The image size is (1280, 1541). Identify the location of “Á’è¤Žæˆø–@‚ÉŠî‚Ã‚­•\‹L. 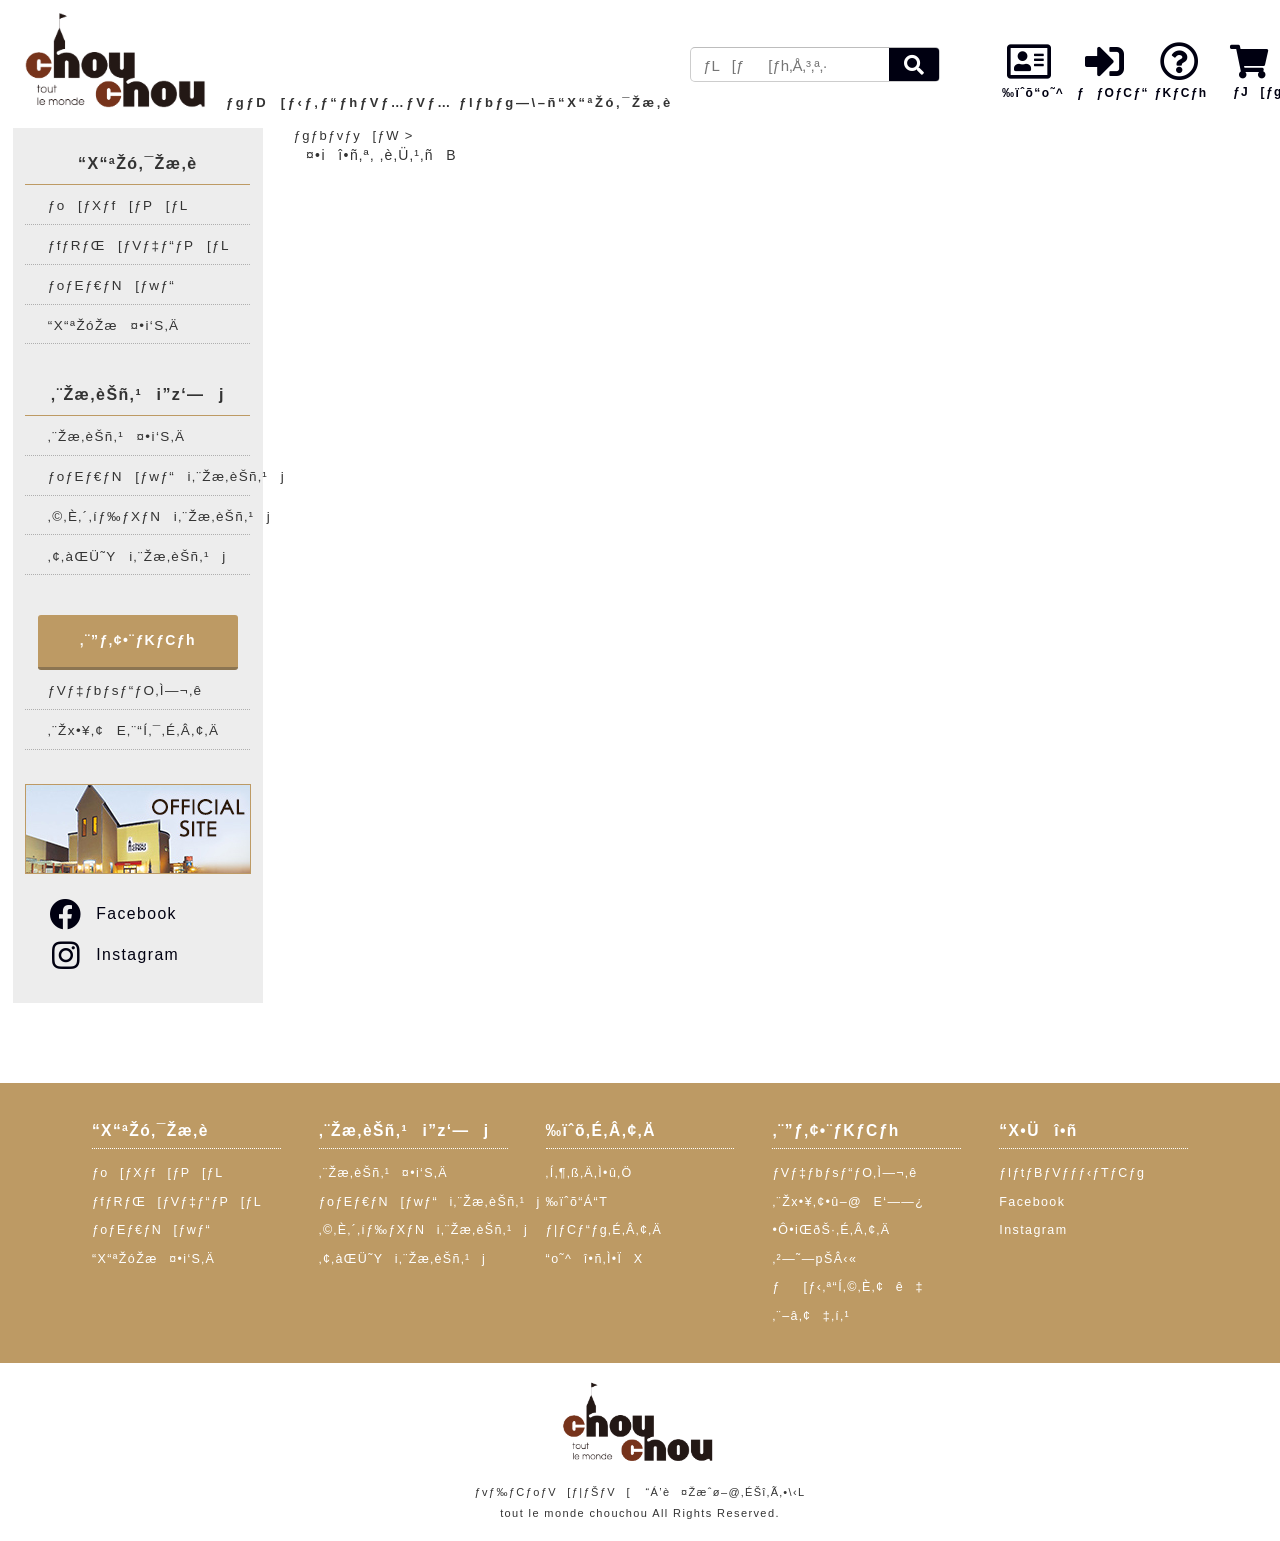
(725, 1492).